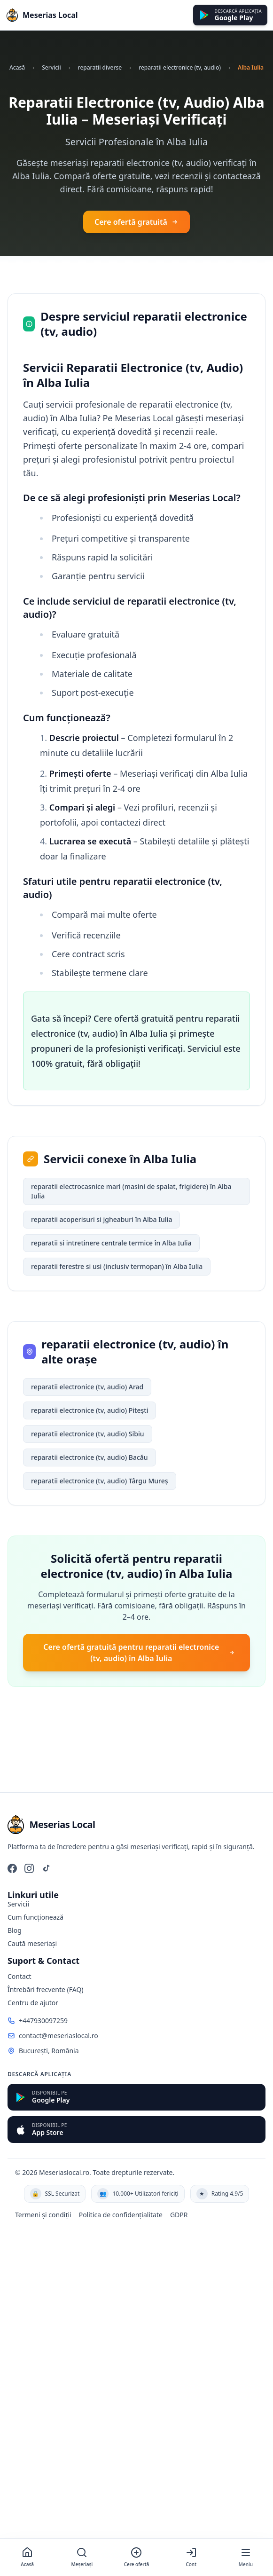  I want to click on [Facebook], so click(12, 1868).